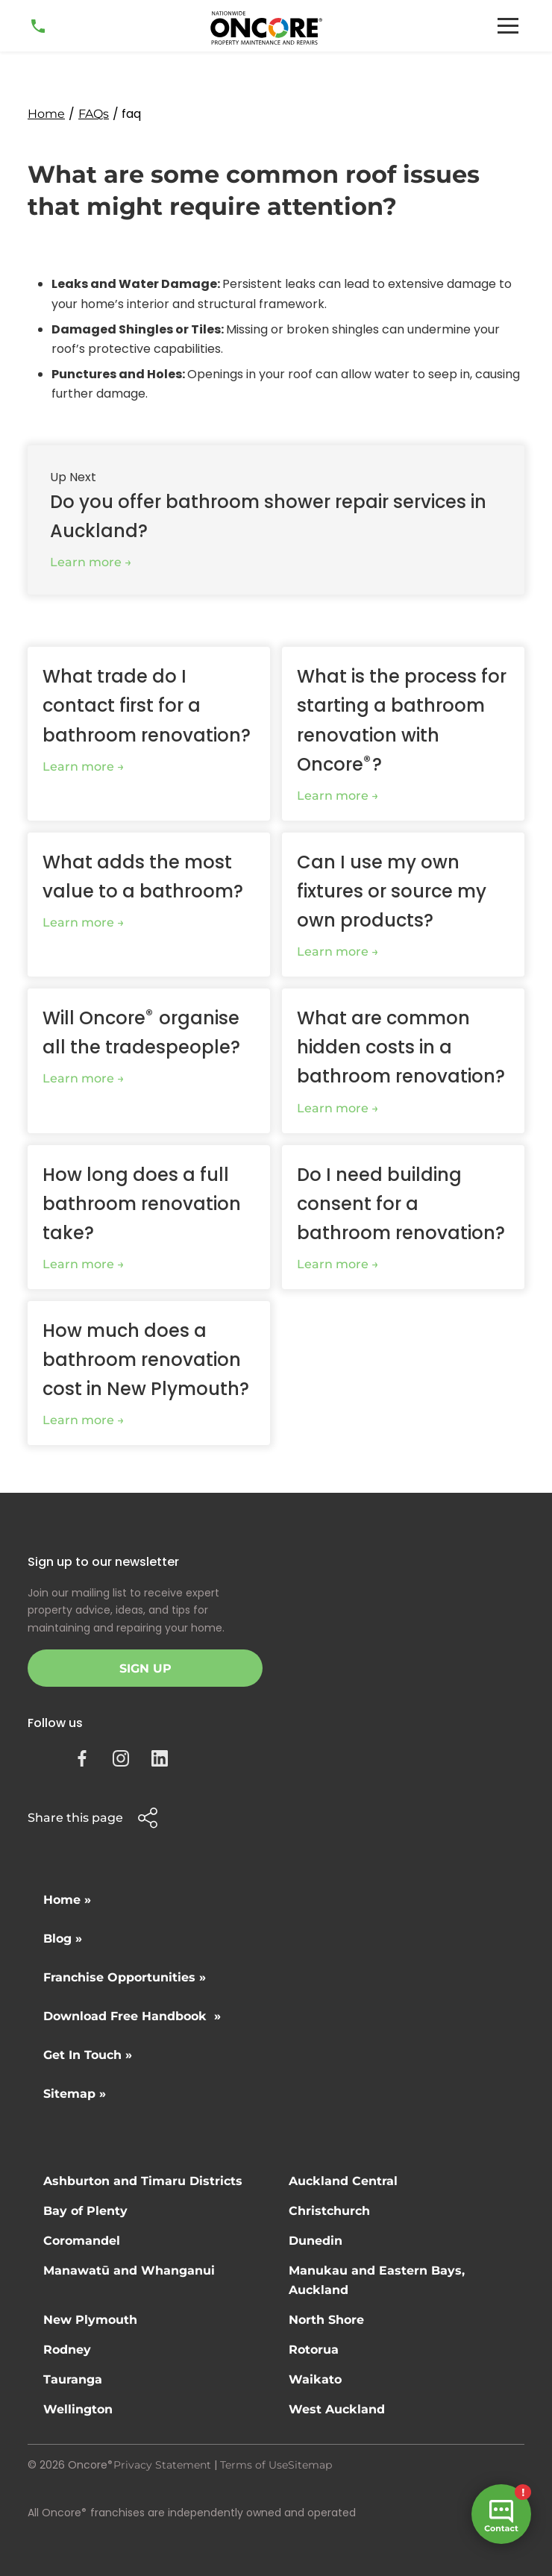  What do you see at coordinates (310, 2465) in the screenshot?
I see `Sitemap` at bounding box center [310, 2465].